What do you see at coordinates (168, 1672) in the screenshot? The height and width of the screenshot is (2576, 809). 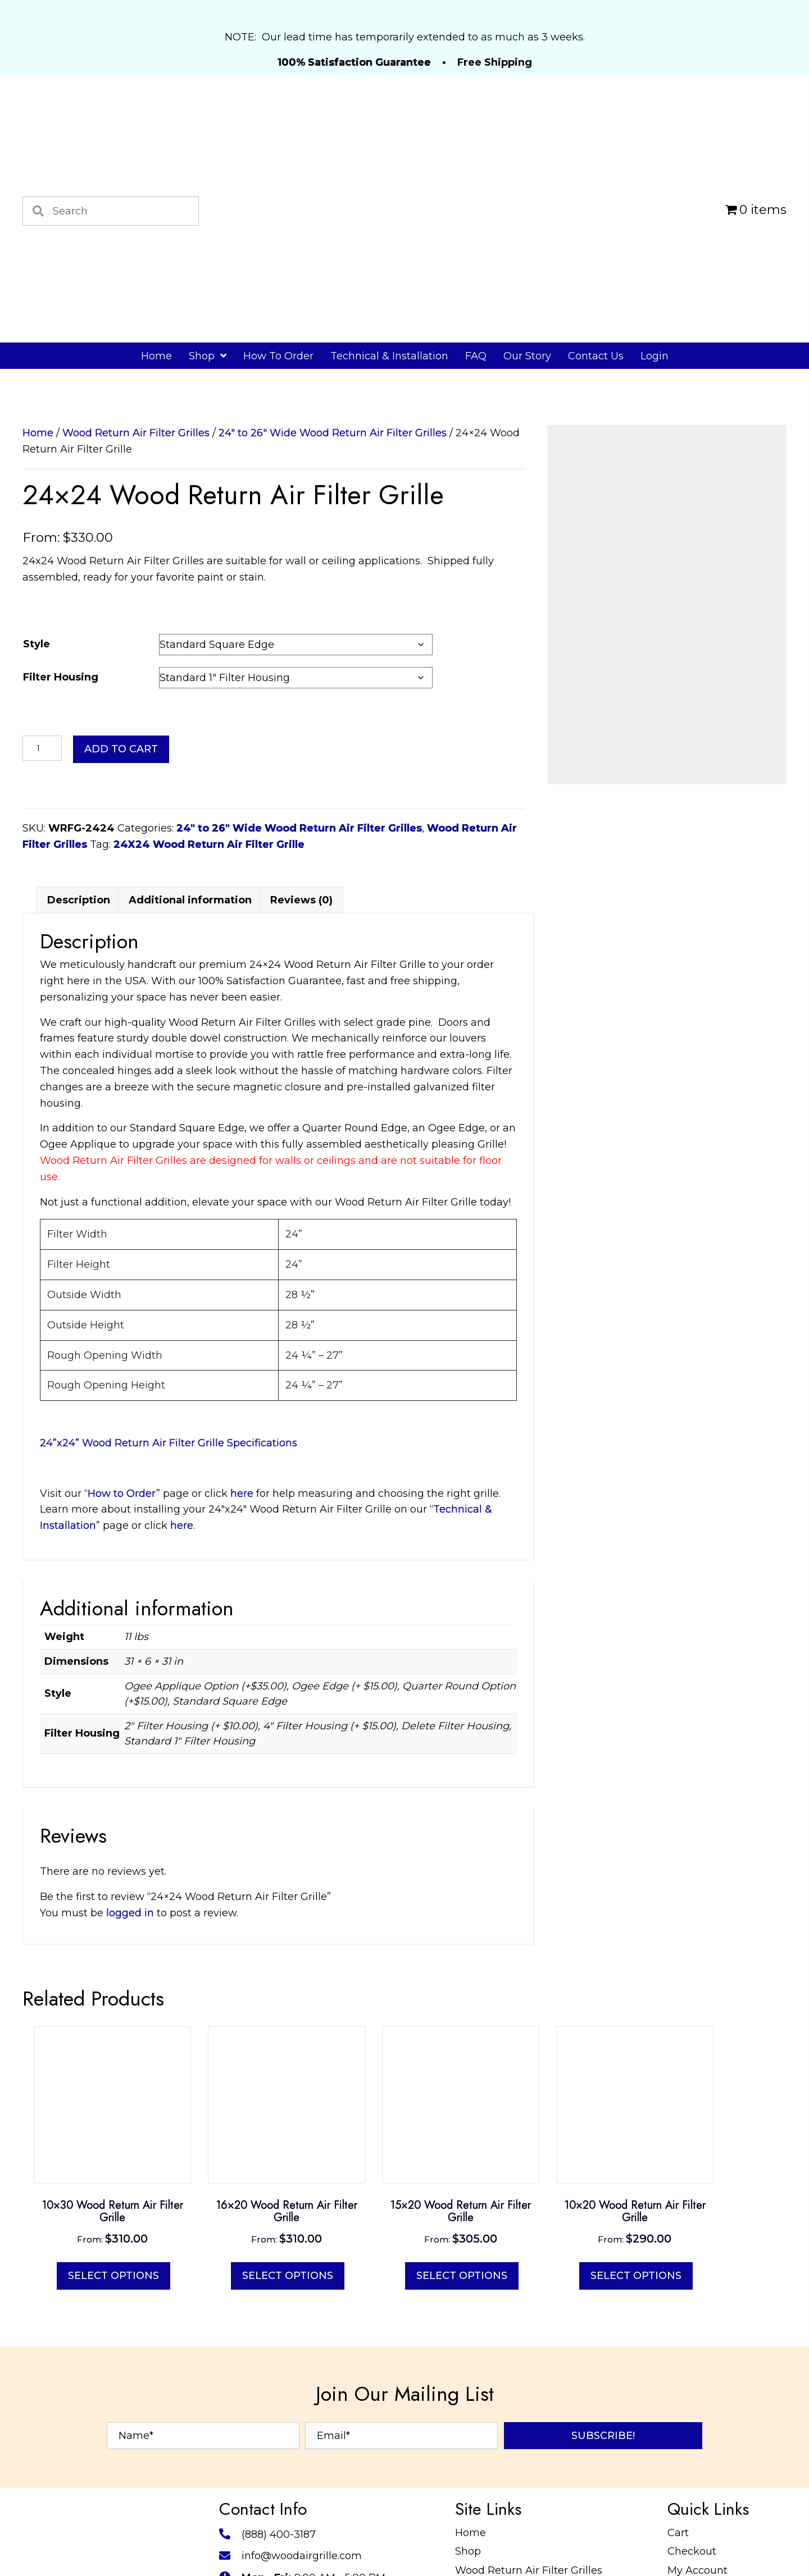 I see `24”x24” Wood Return Air Filter Grille Specifications` at bounding box center [168, 1672].